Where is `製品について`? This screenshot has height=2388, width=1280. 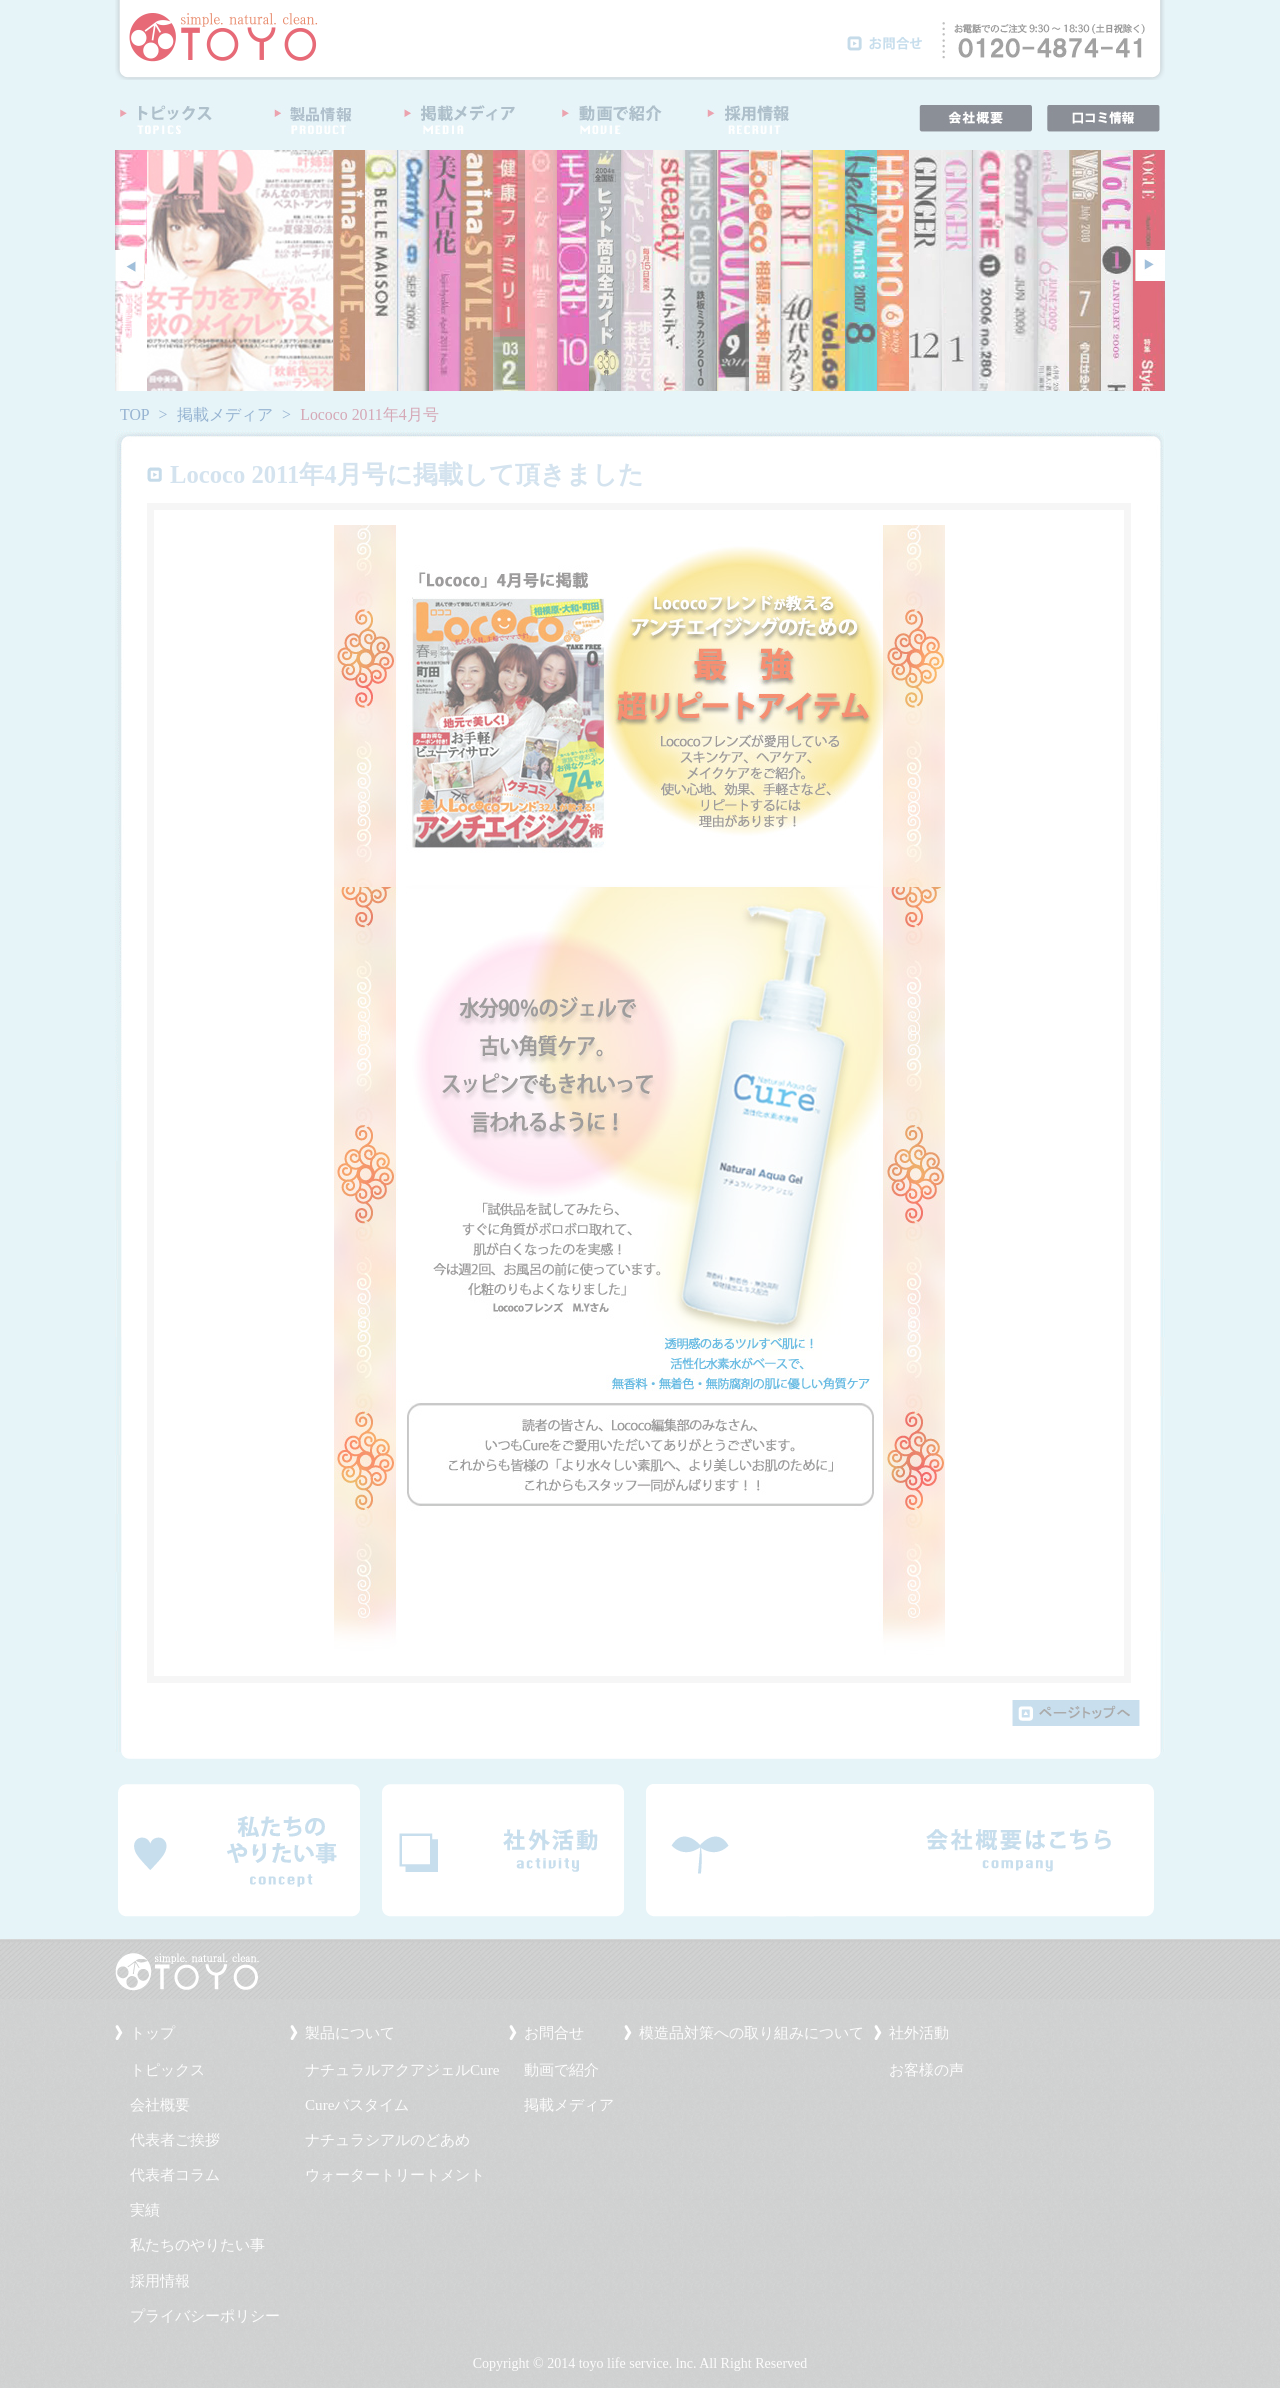 製品について is located at coordinates (350, 2033).